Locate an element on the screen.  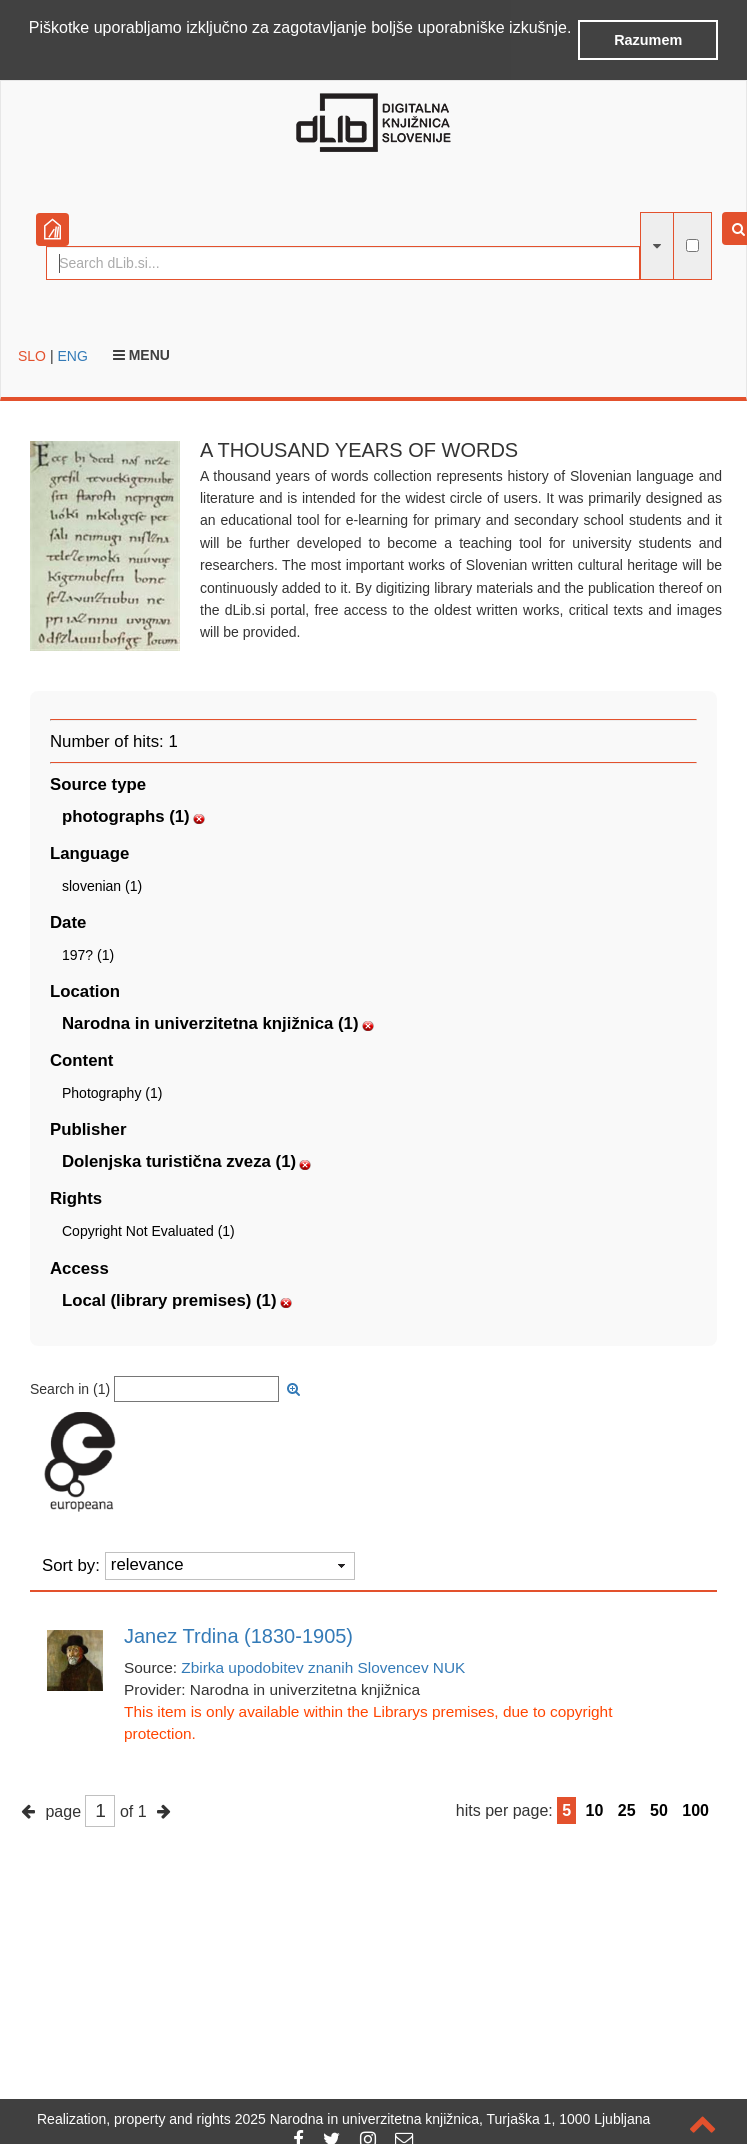
10 is located at coordinates (595, 1810).